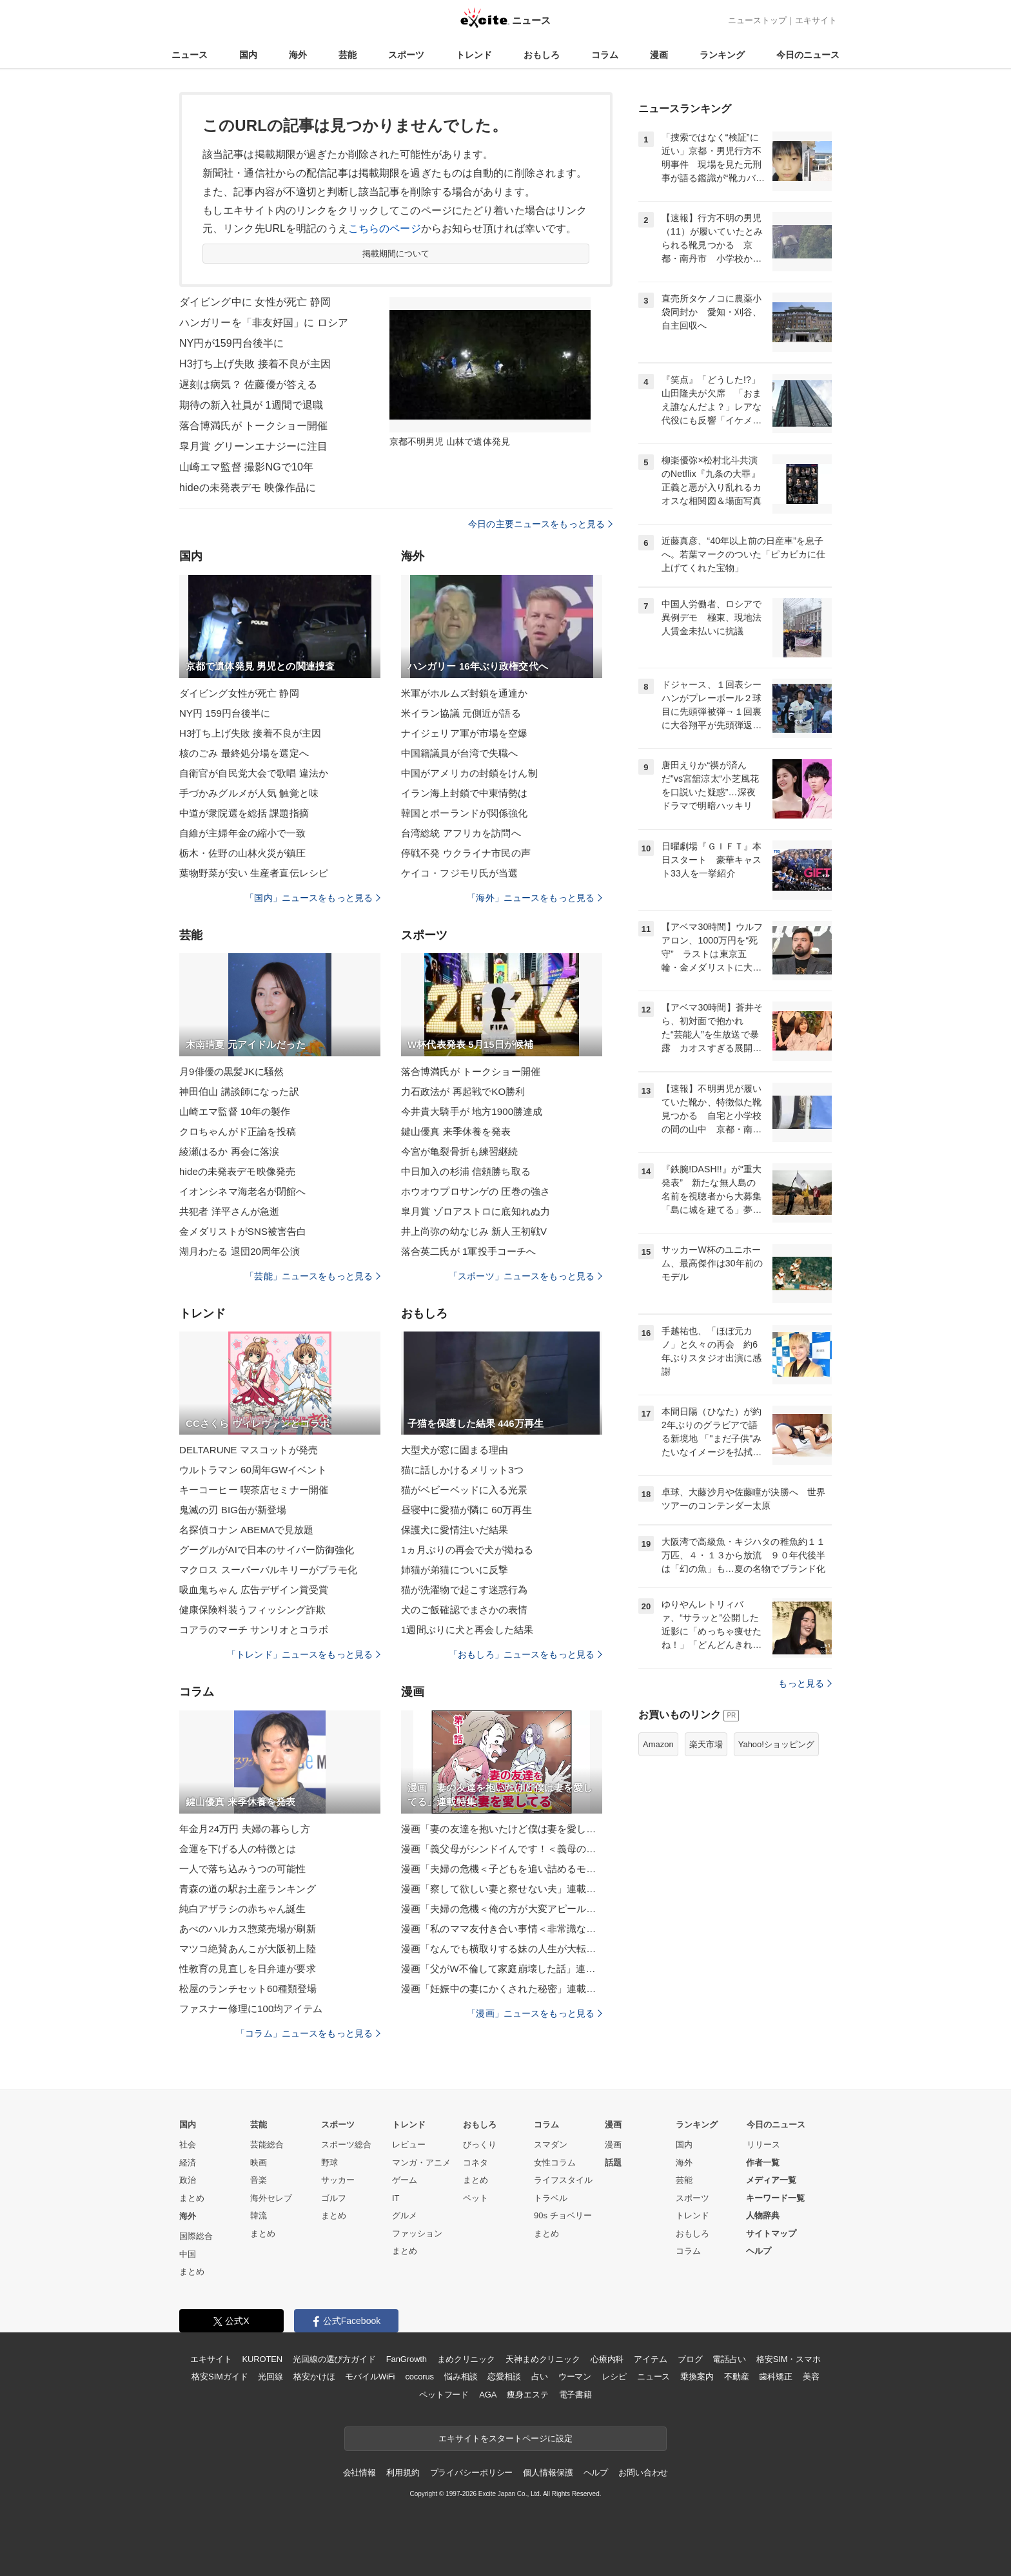 The height and width of the screenshot is (2576, 1011). I want to click on クロちゃんがド正論を投稿, so click(237, 1131).